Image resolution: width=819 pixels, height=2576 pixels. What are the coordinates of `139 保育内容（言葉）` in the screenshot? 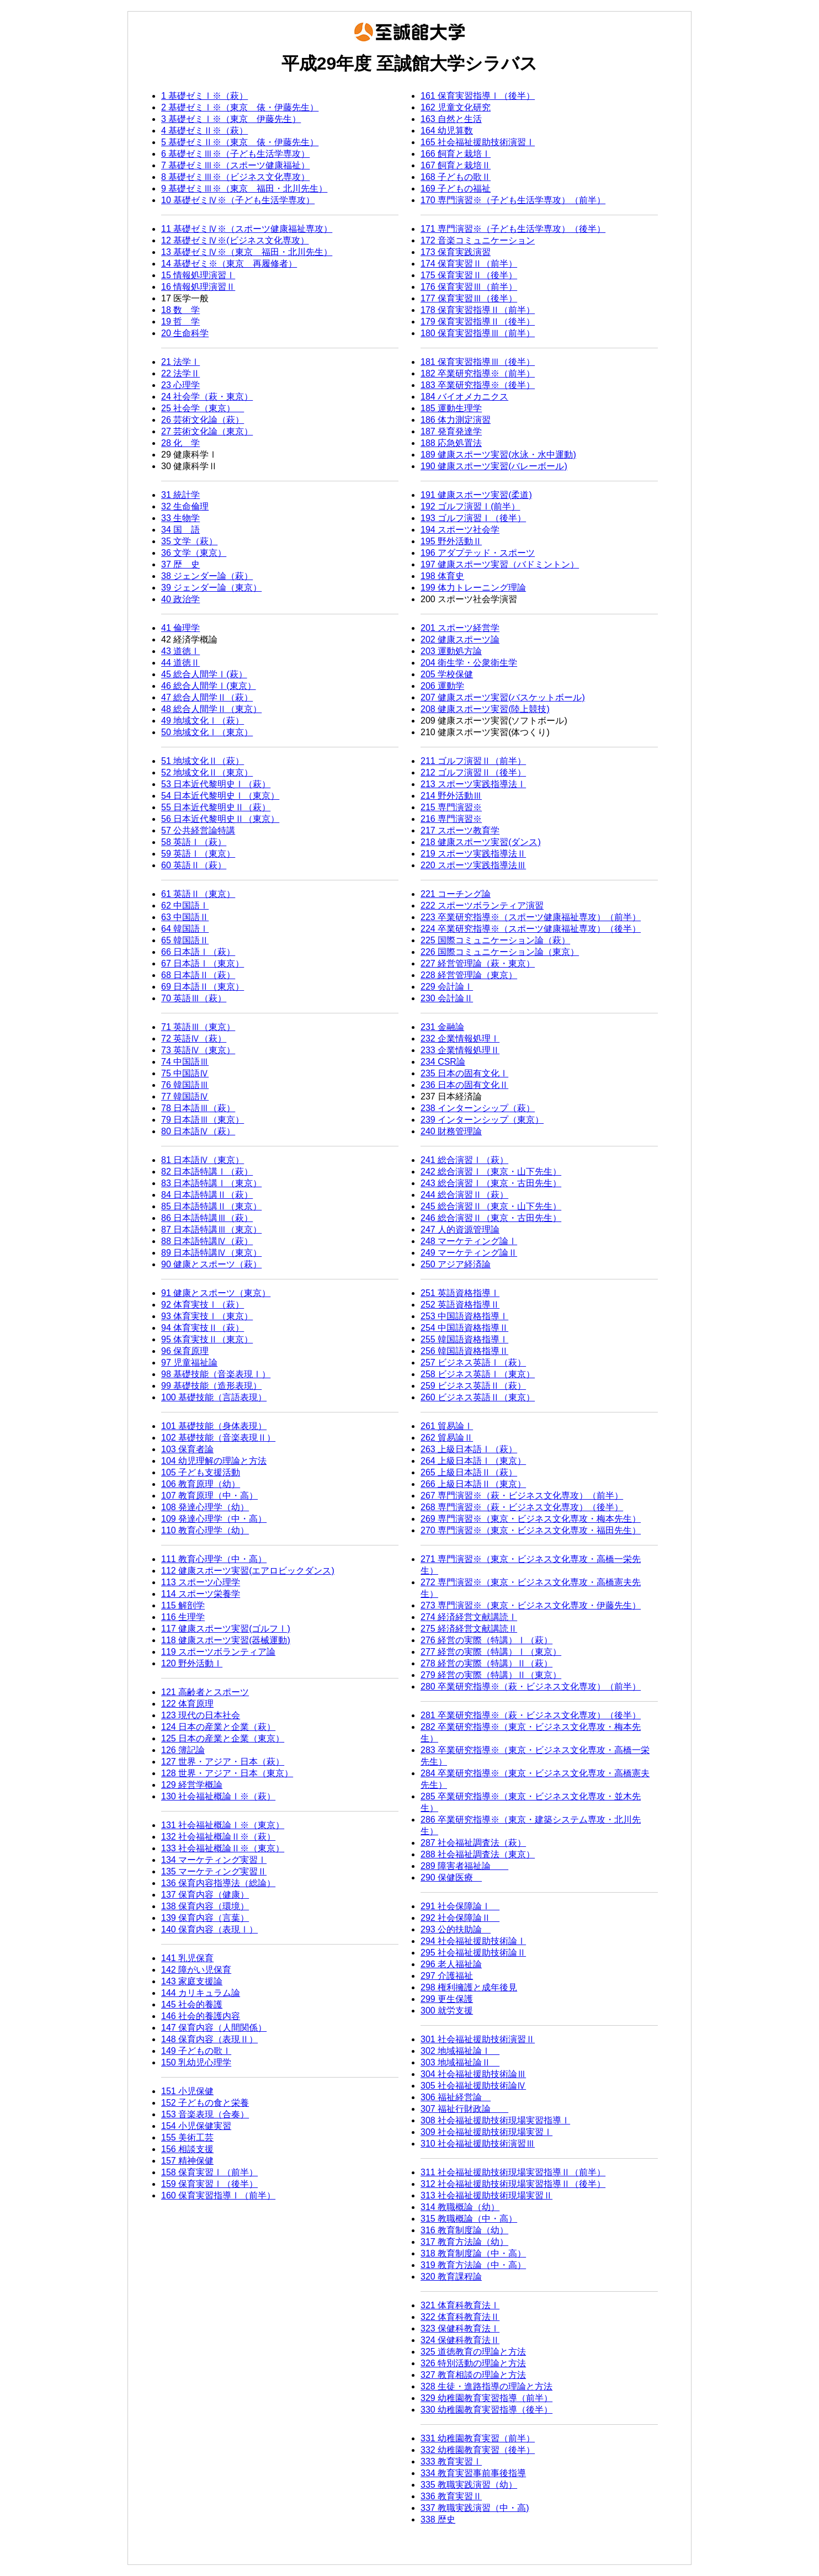 It's located at (205, 1917).